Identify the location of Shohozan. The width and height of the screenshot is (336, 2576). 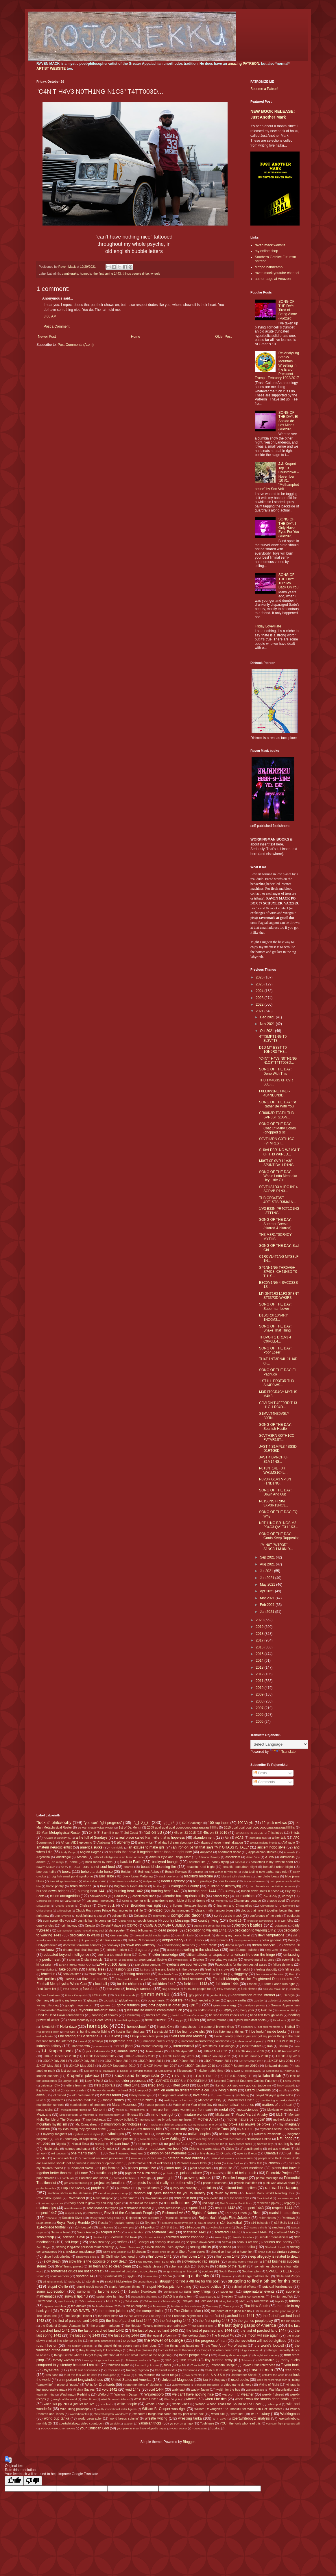
(139, 2251).